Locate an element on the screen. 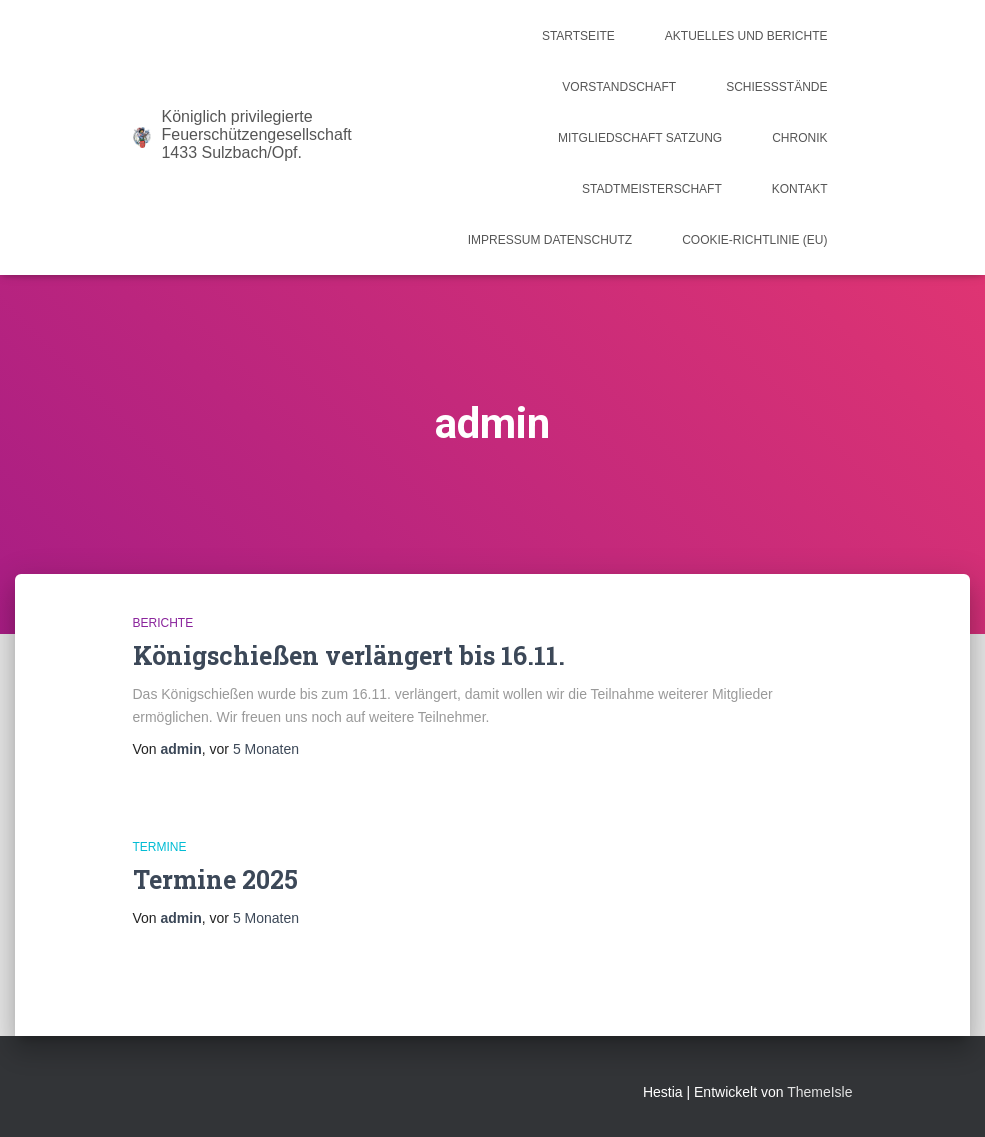 The width and height of the screenshot is (985, 1137). Impressum Datenschutz is located at coordinates (550, 240).